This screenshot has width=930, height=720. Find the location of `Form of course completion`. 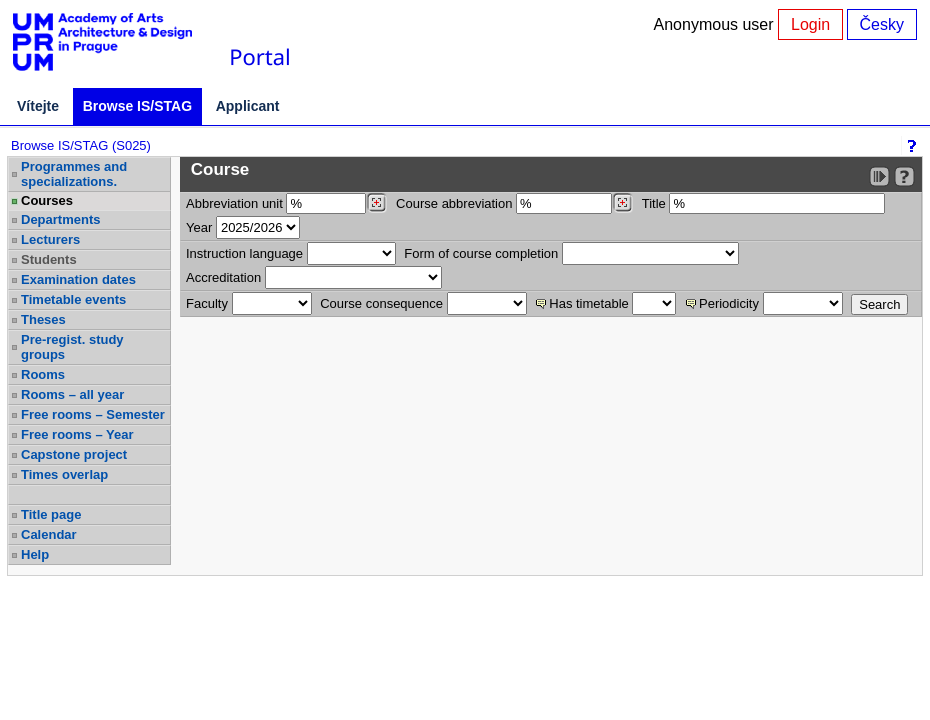

Form of course completion is located at coordinates (481, 253).